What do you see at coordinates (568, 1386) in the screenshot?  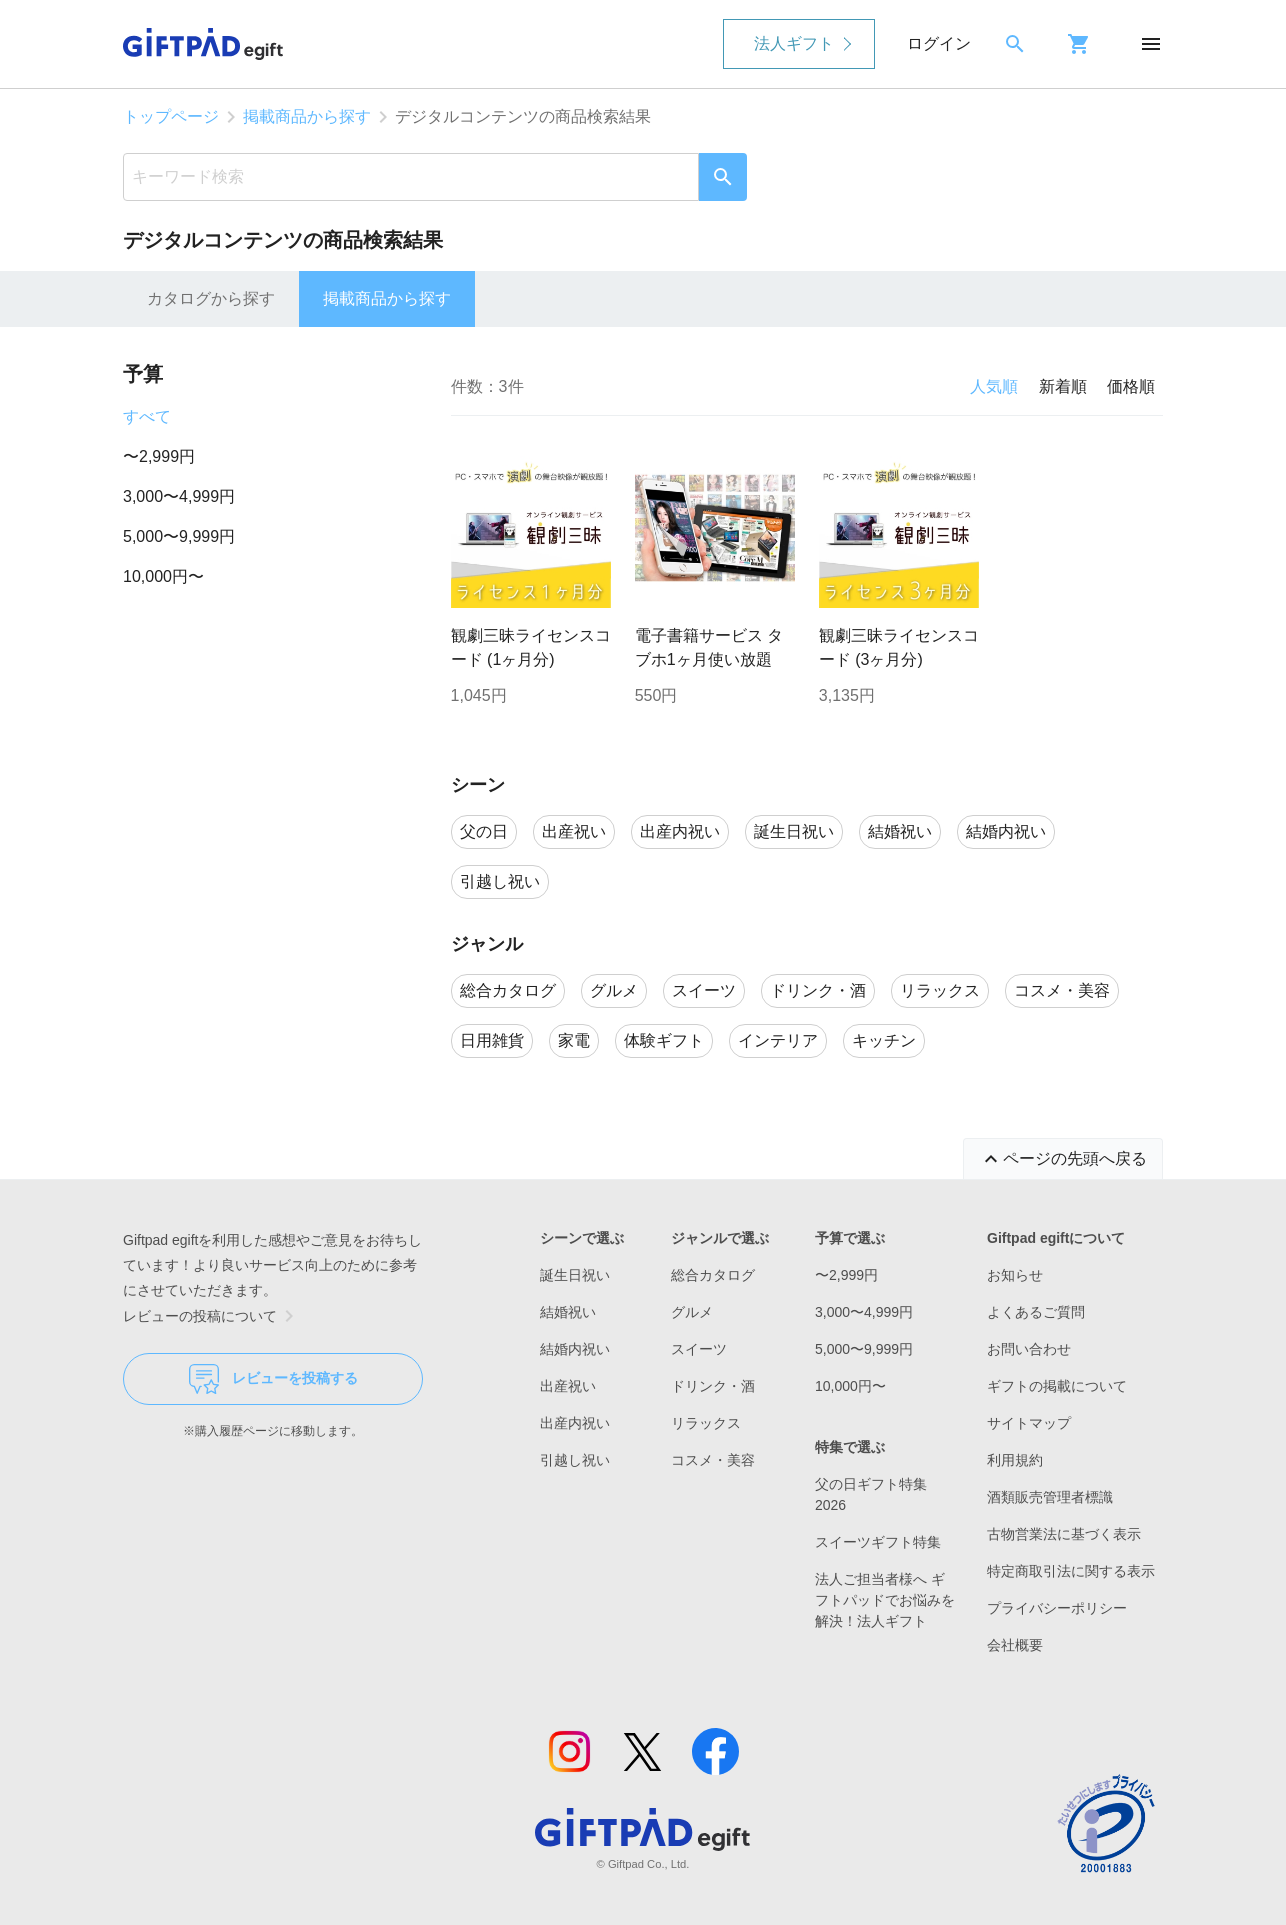 I see `出産祝い` at bounding box center [568, 1386].